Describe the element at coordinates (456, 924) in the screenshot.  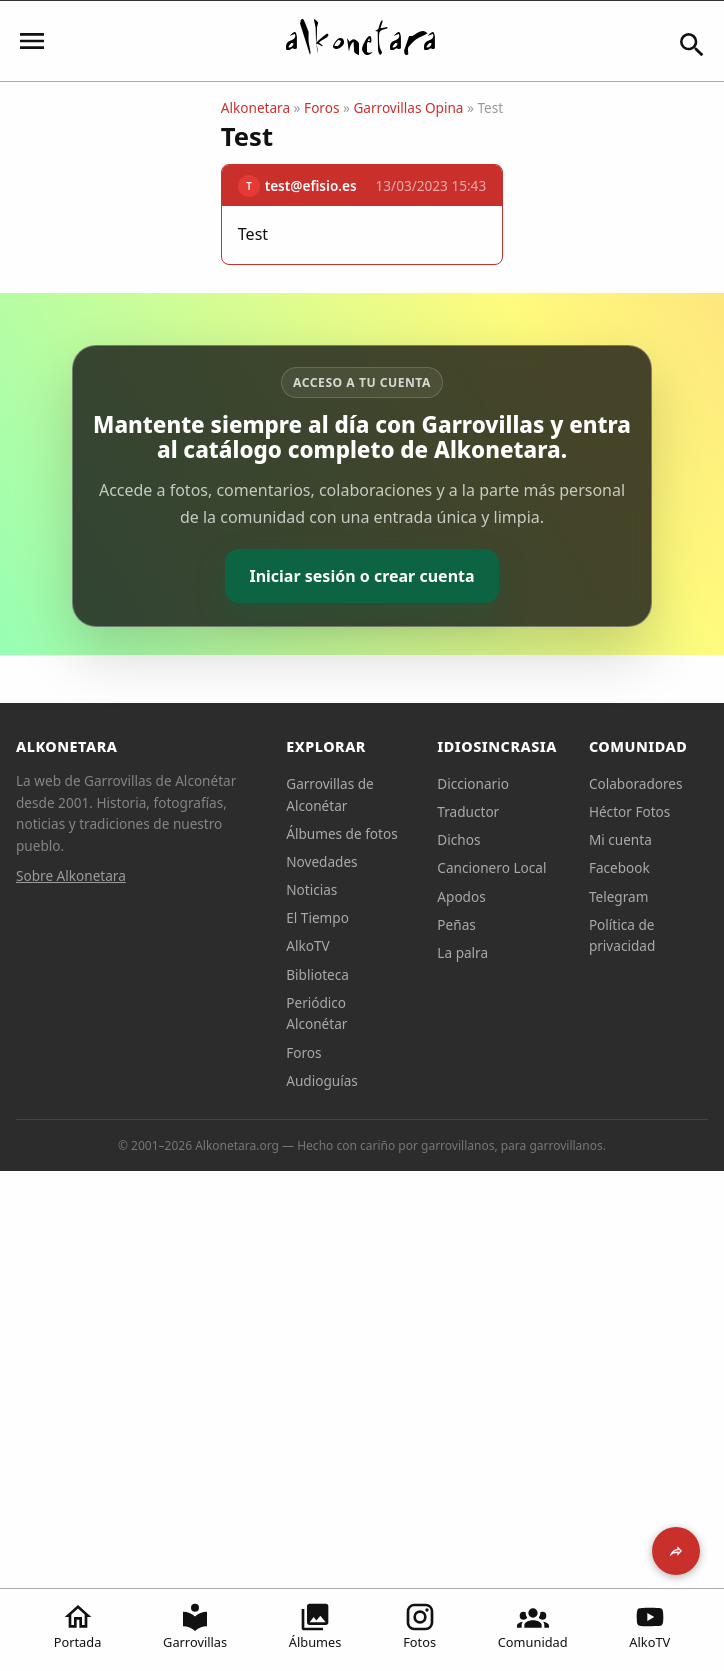
I see `Peñas` at that location.